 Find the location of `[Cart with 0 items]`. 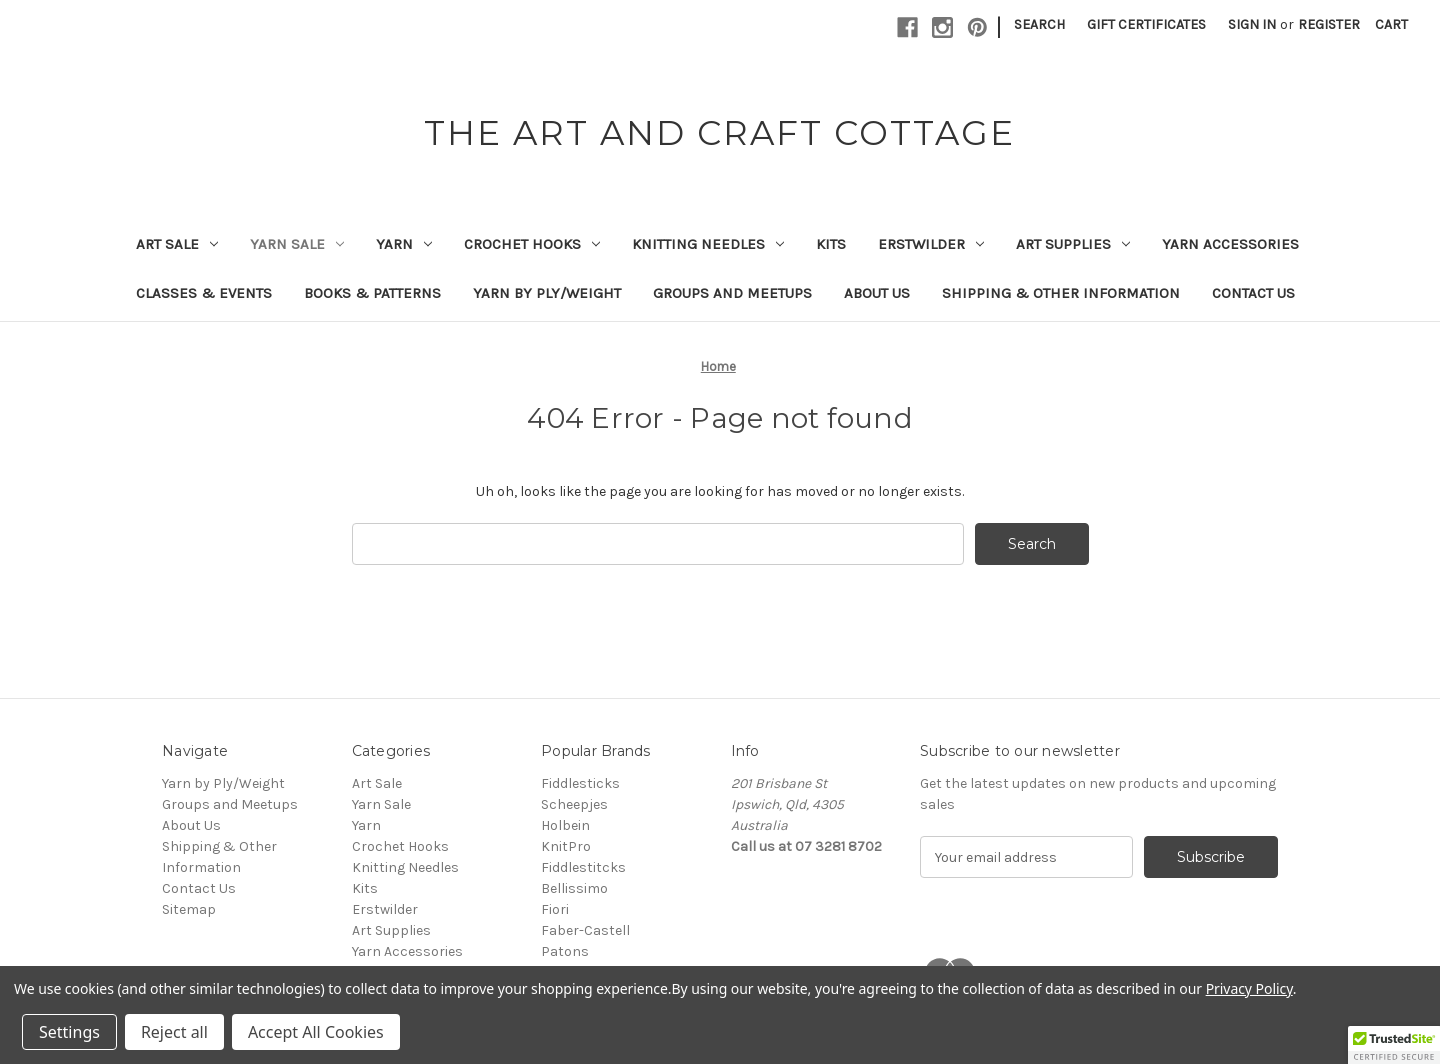

[Cart with 0 items] is located at coordinates (1391, 24).